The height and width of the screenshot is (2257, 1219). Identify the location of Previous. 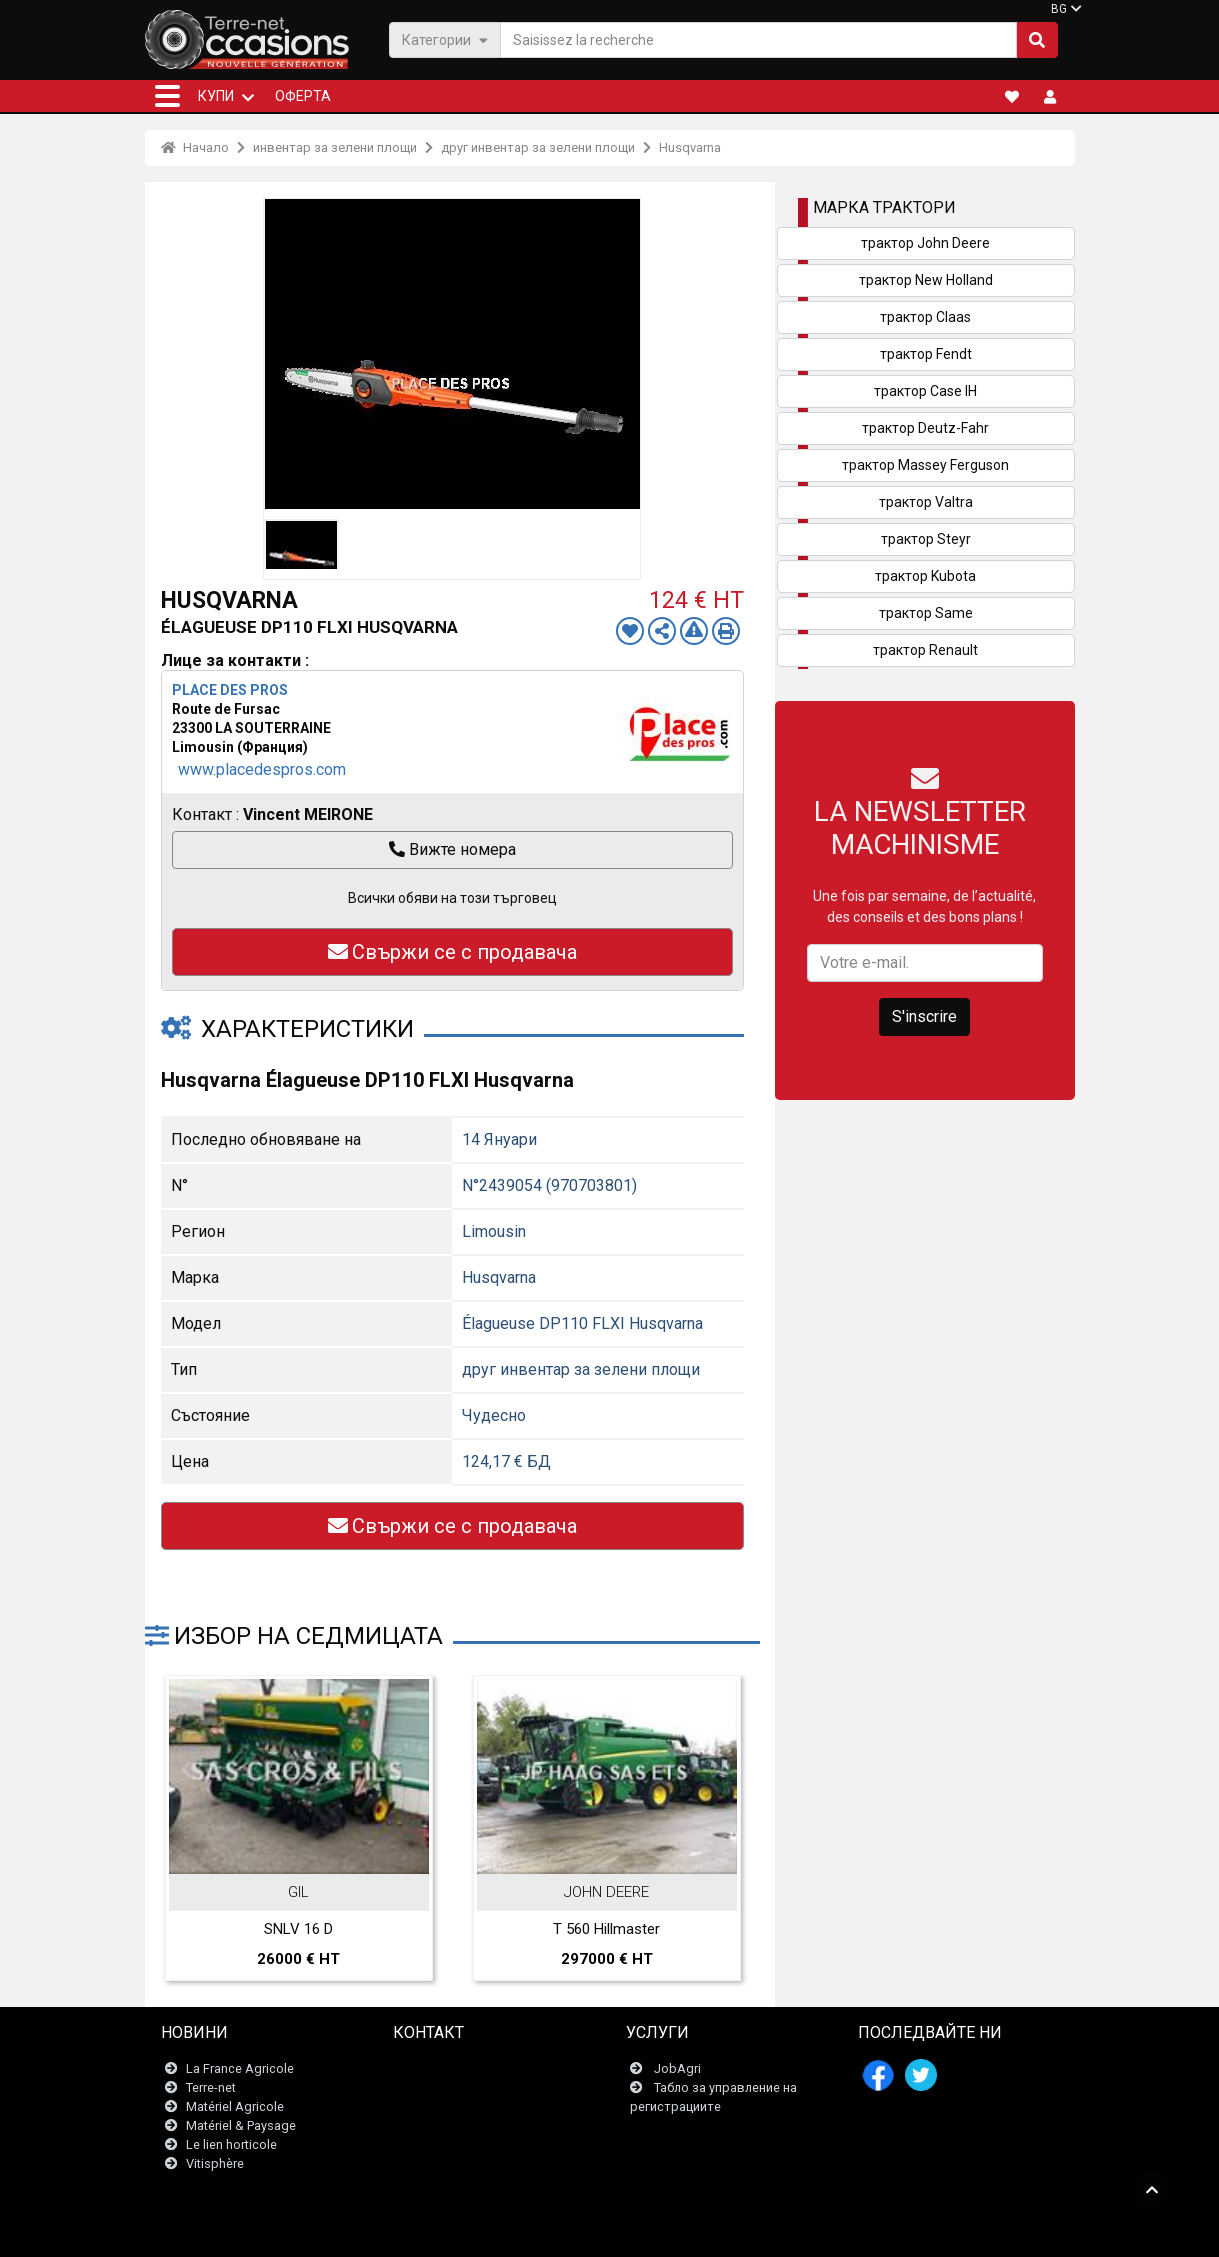
(187, 1770).